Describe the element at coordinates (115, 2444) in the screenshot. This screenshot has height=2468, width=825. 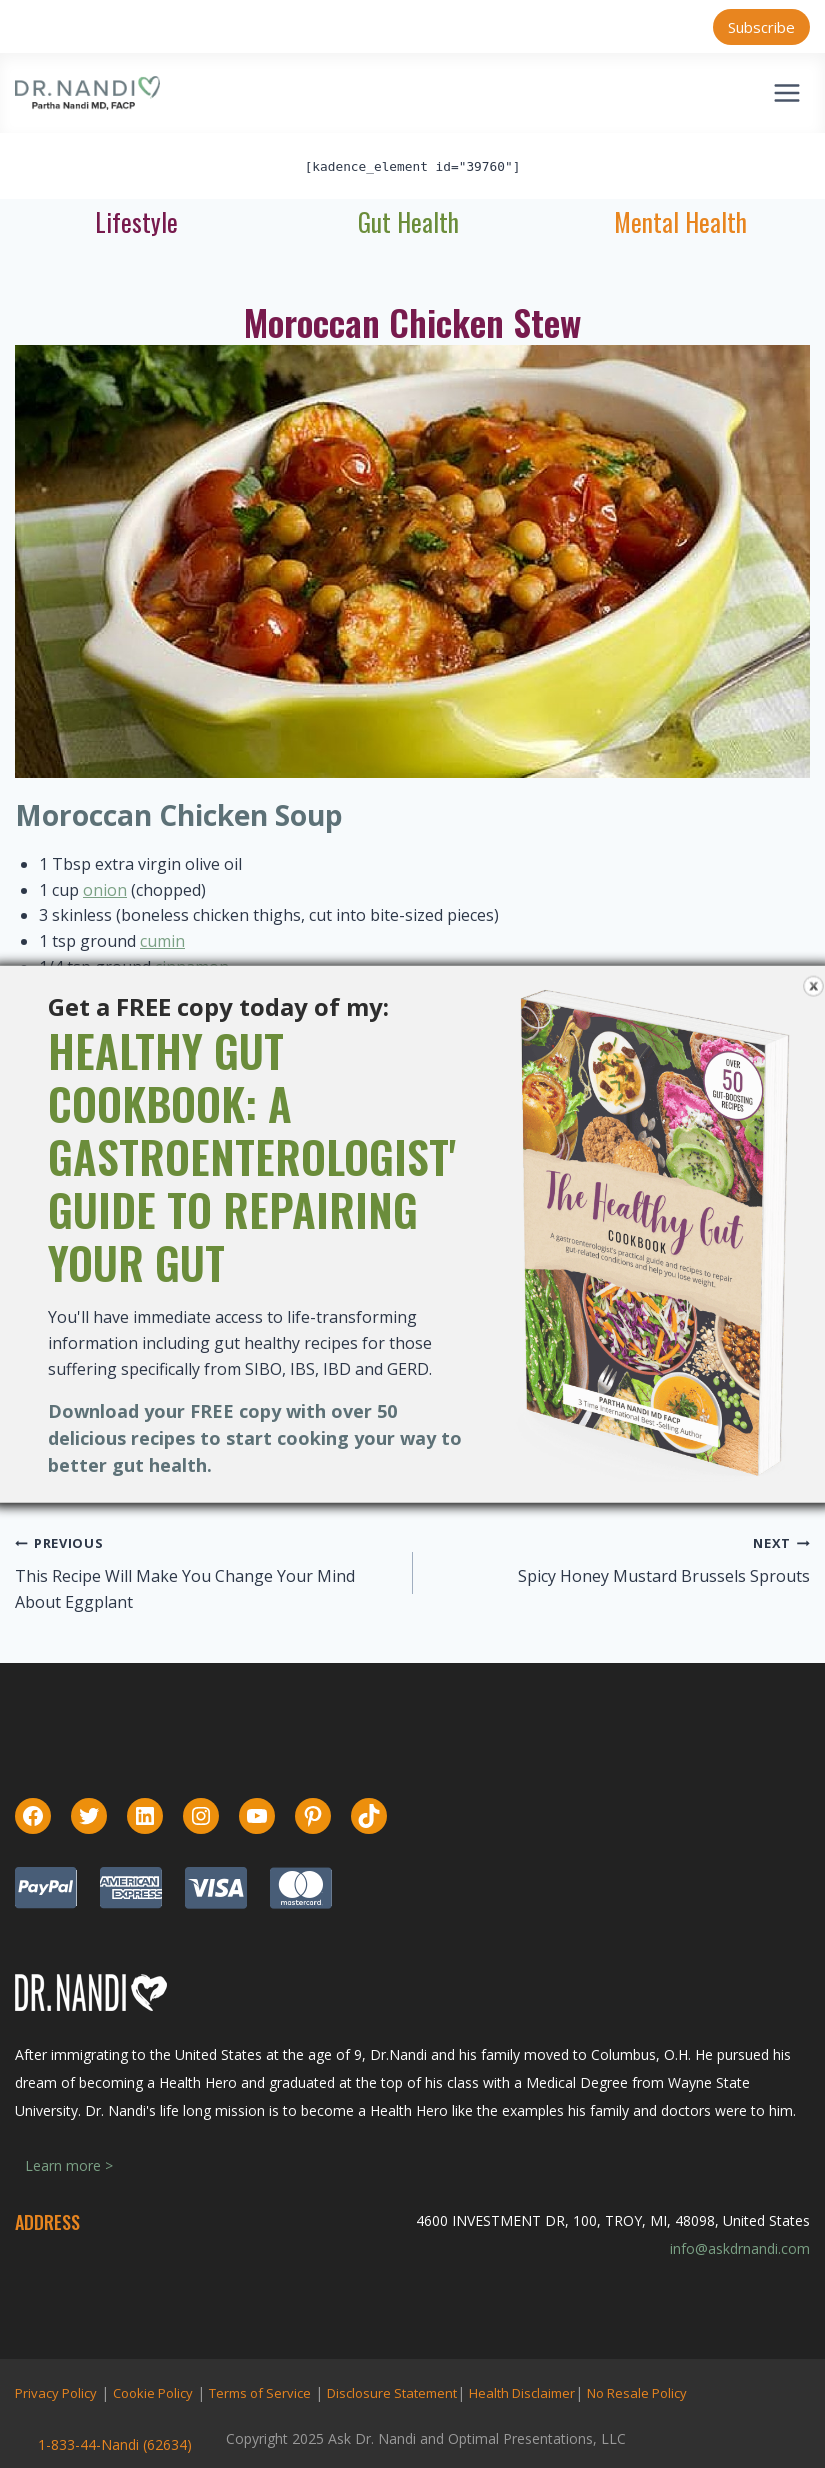
I see `1-833-44-Nandi (62634)` at that location.